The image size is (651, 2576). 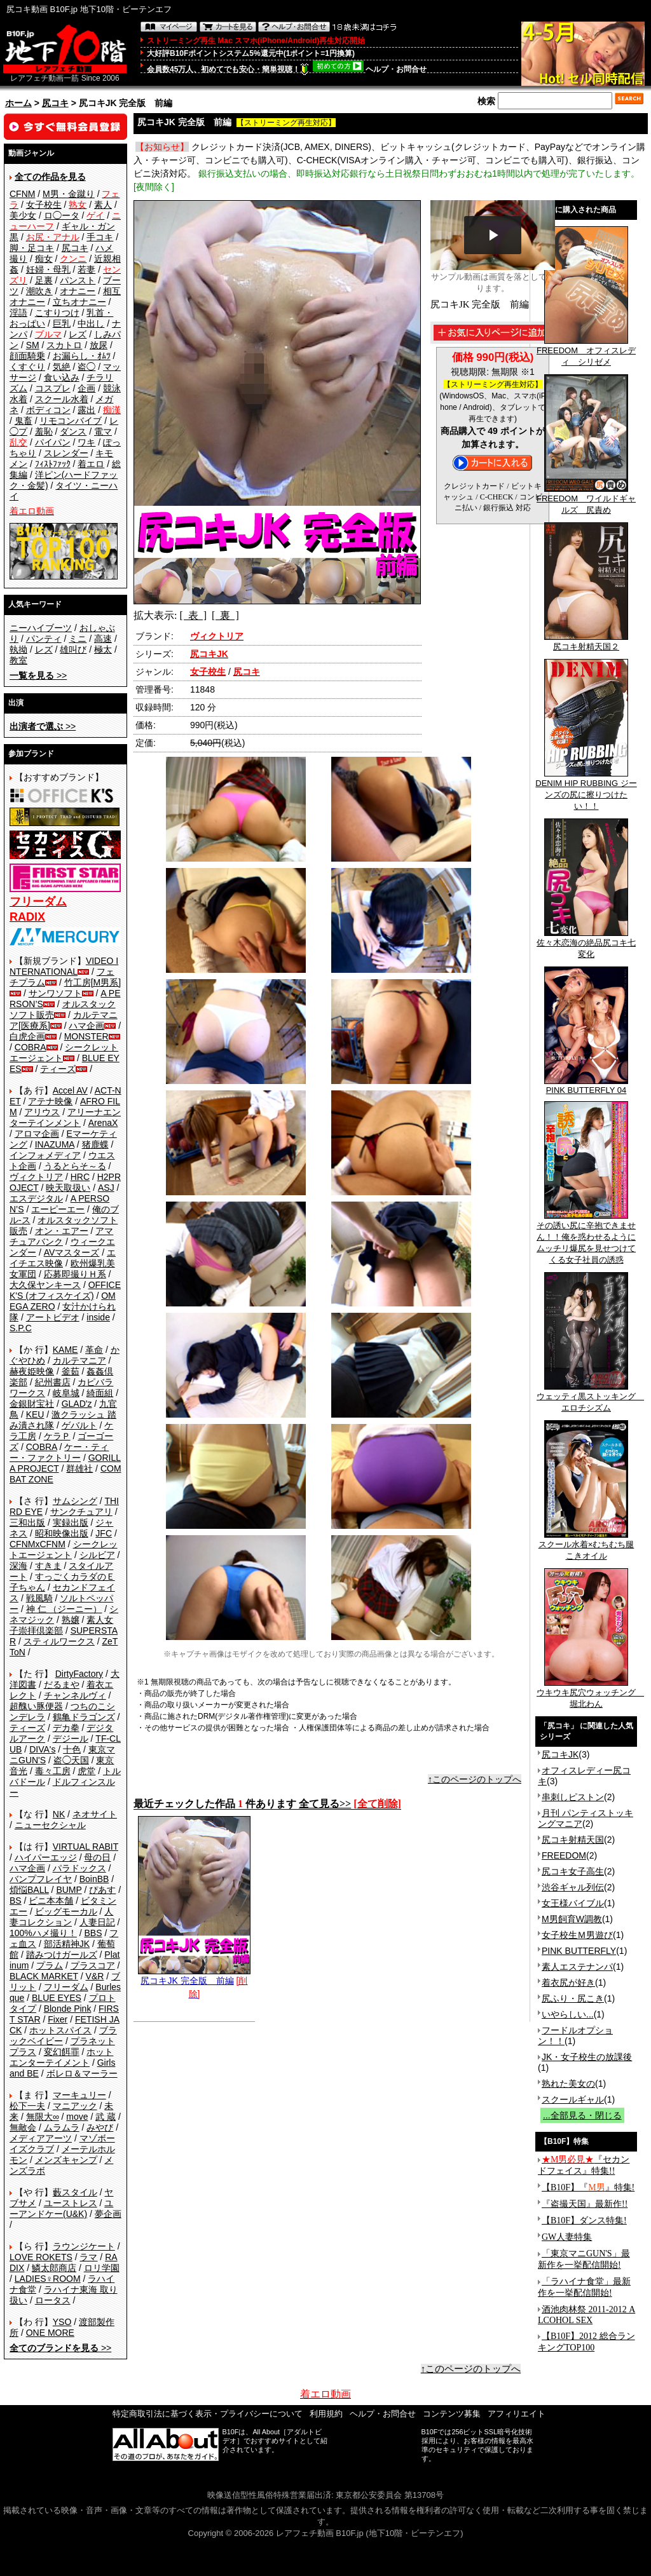 I want to click on スクール水着, so click(x=61, y=399).